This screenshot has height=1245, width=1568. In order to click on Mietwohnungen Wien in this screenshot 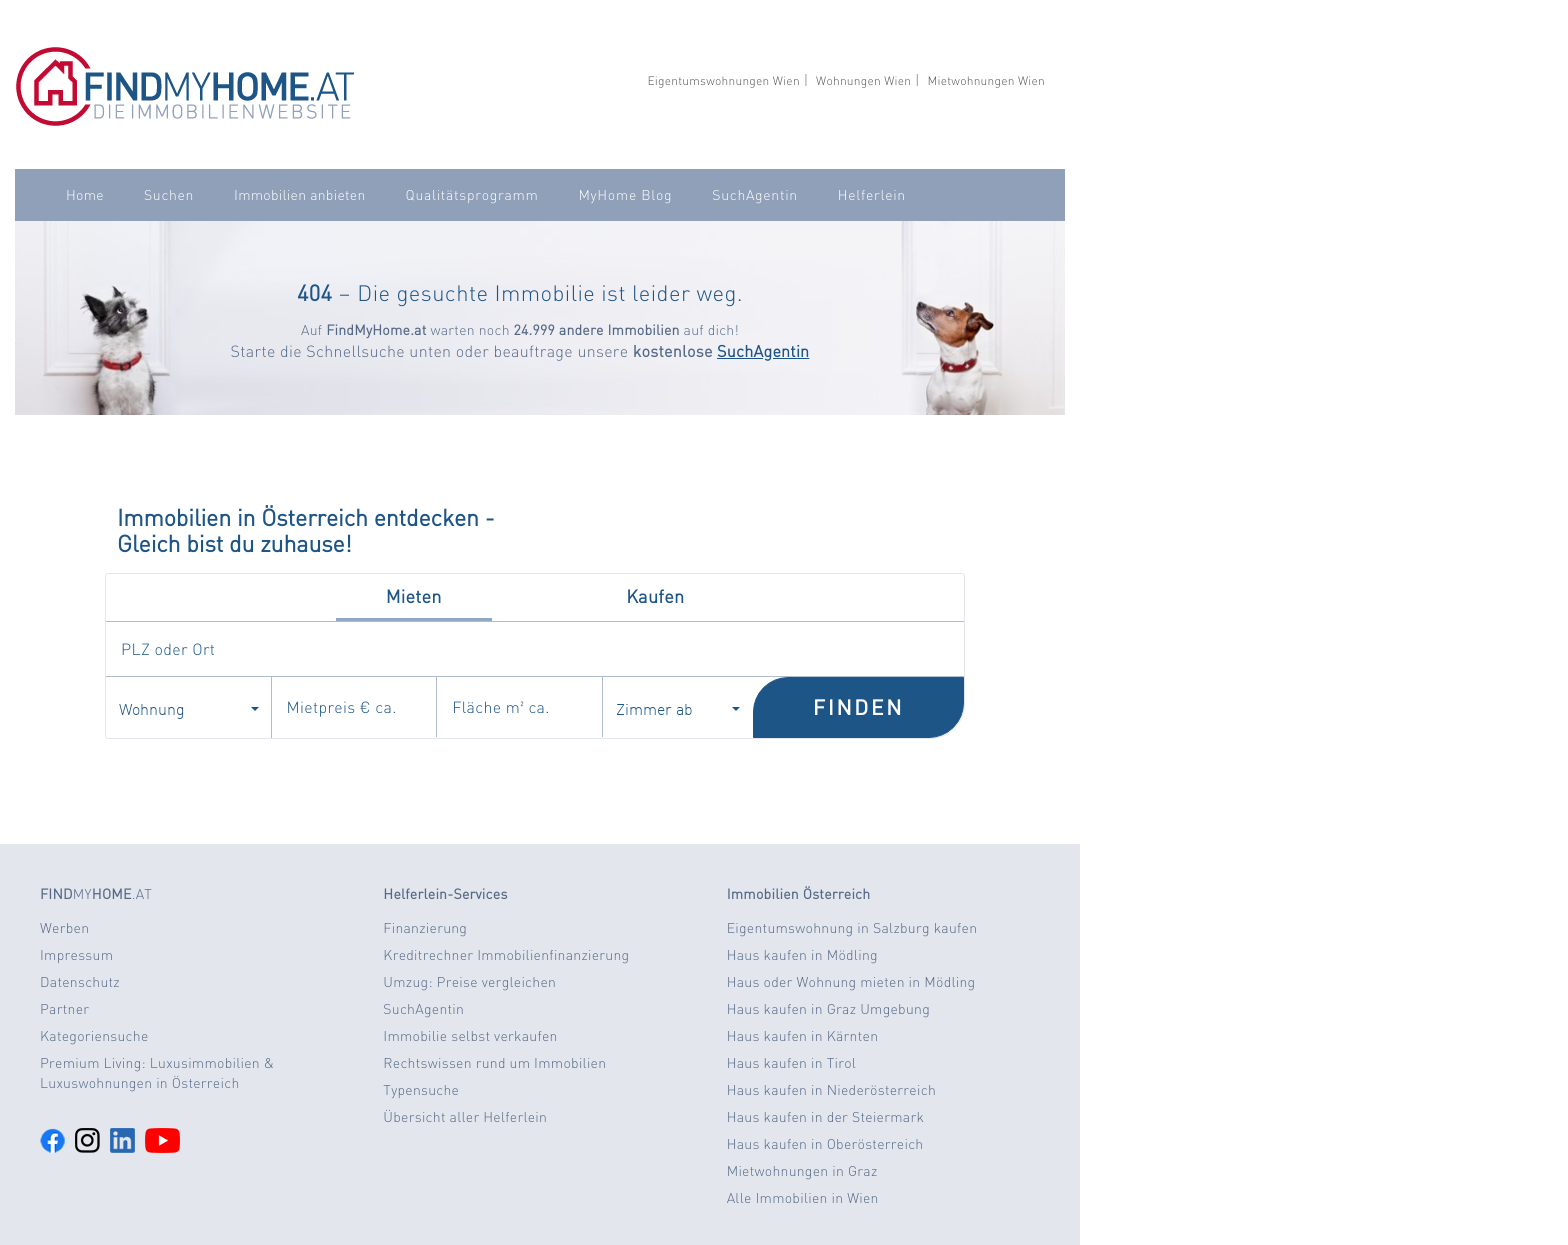, I will do `click(986, 80)`.